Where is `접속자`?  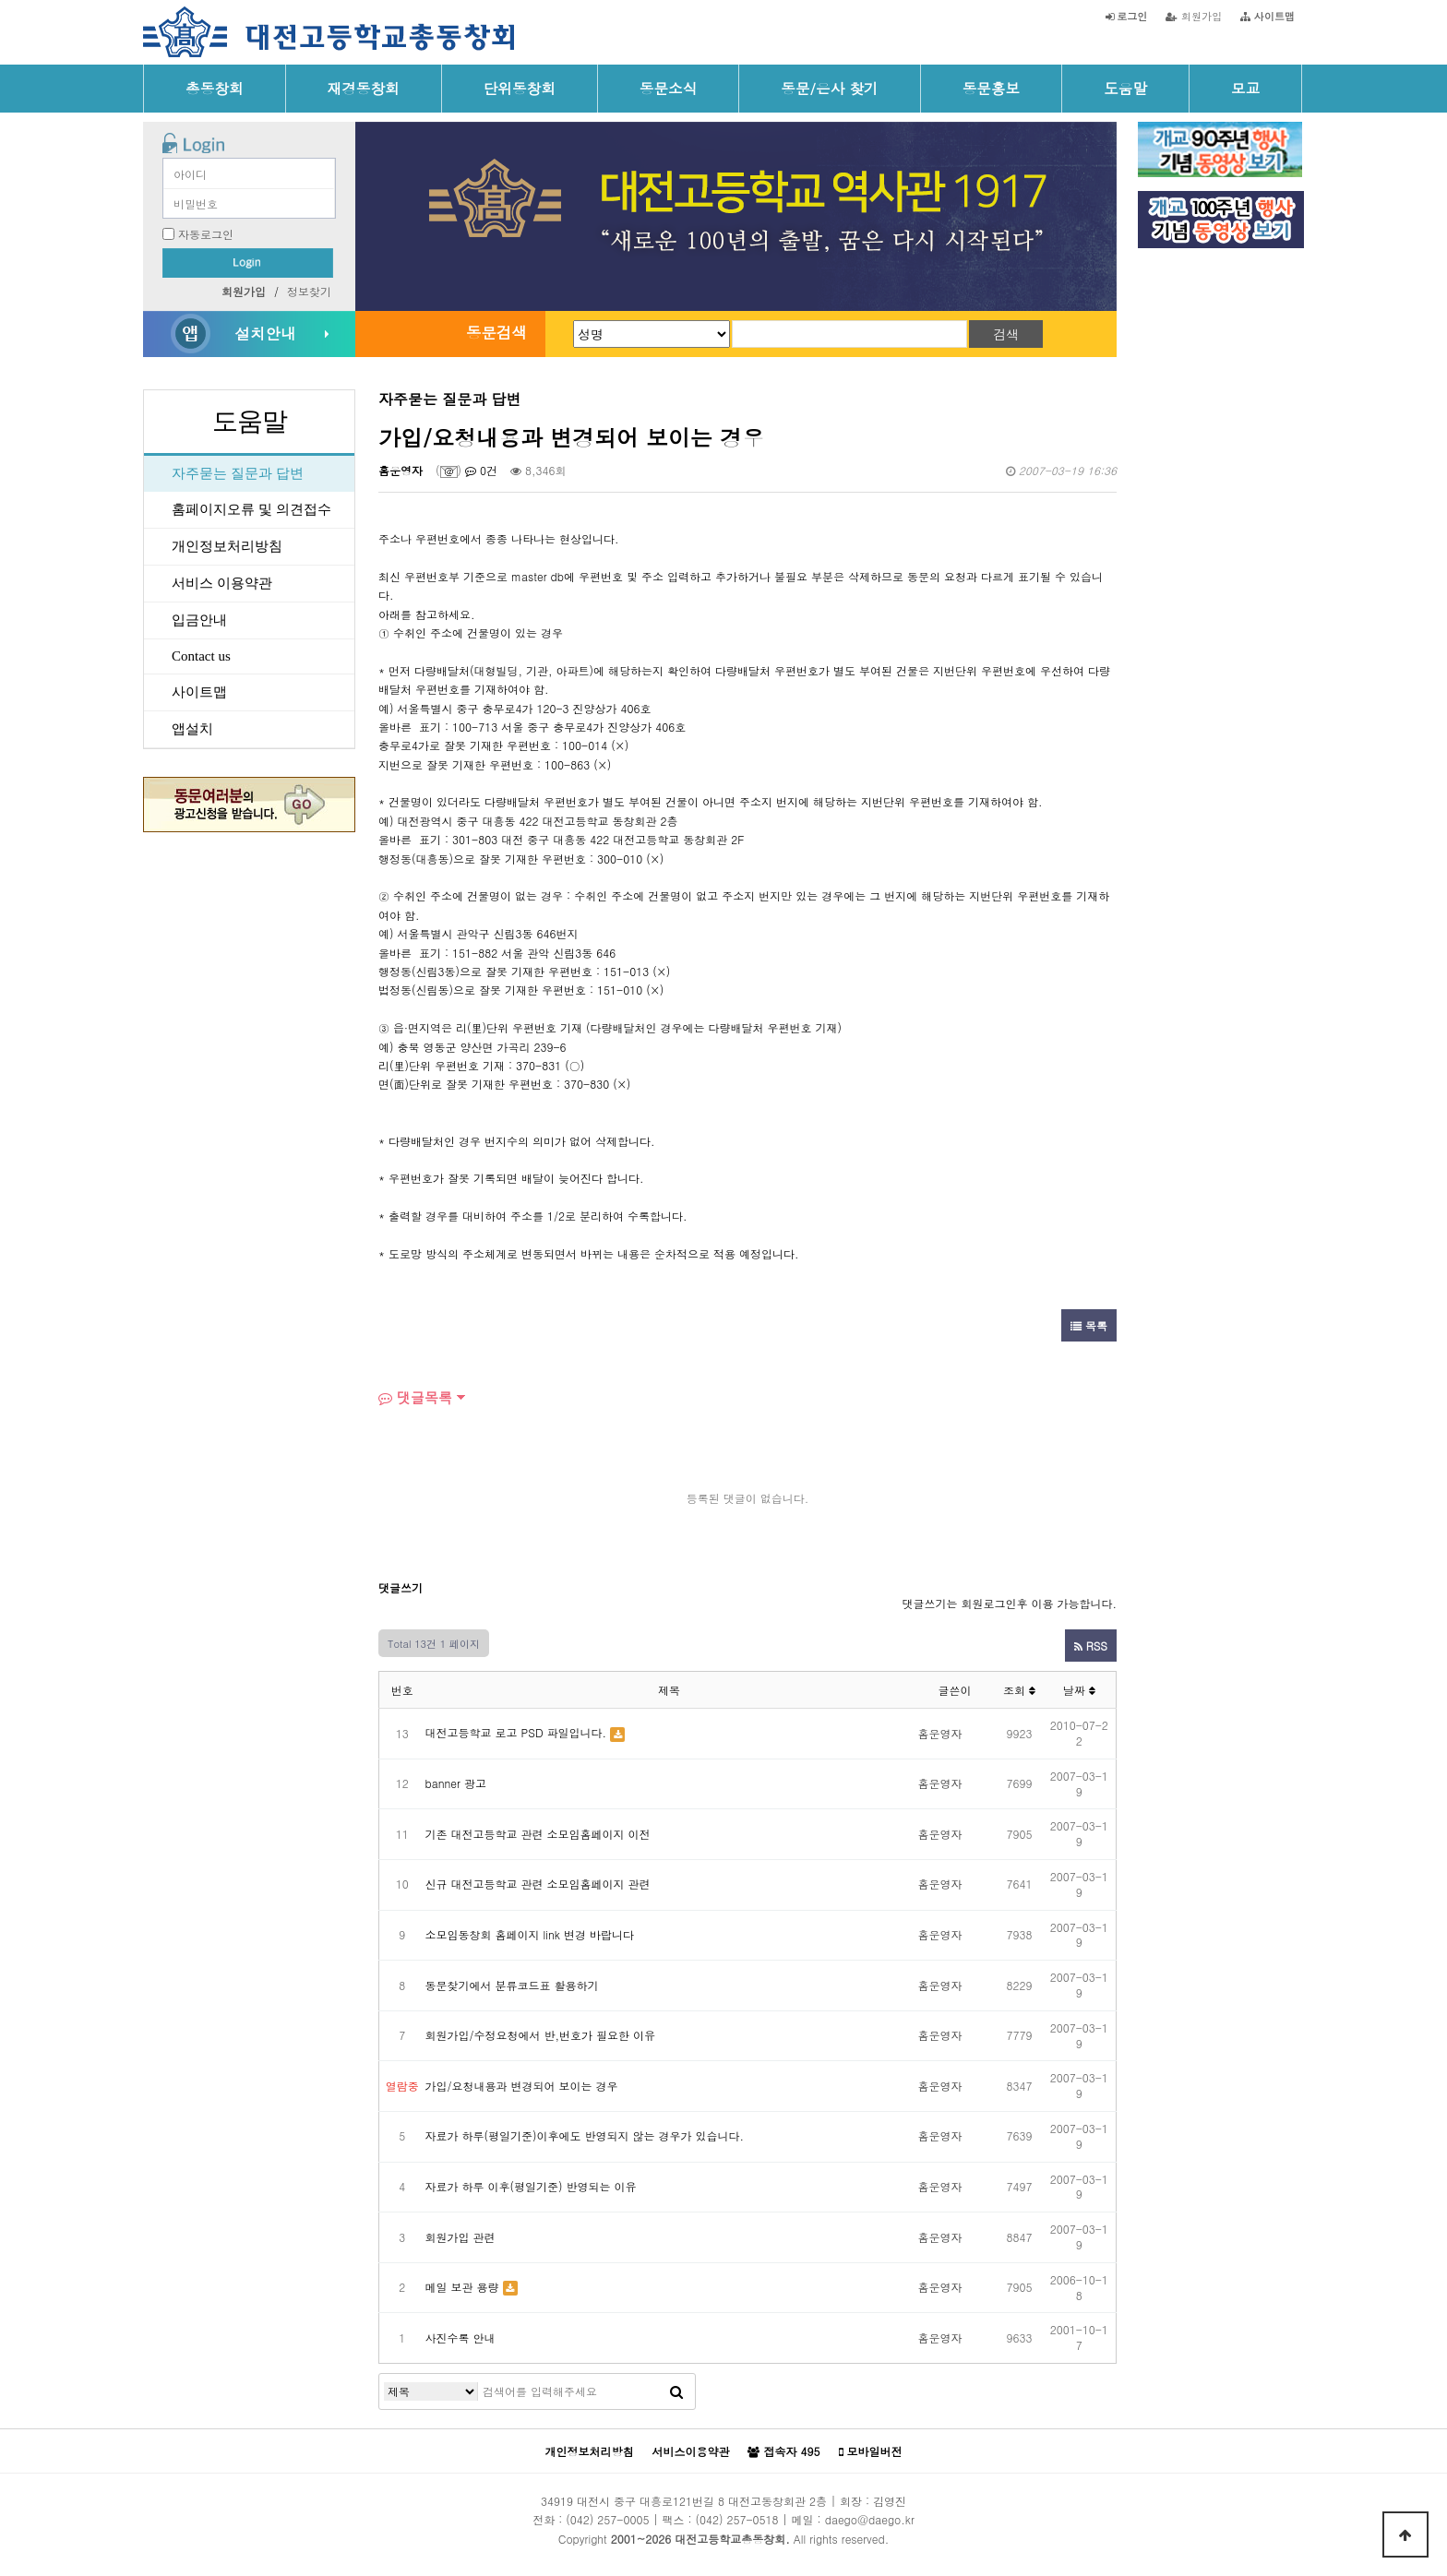
접속자 is located at coordinates (783, 2451).